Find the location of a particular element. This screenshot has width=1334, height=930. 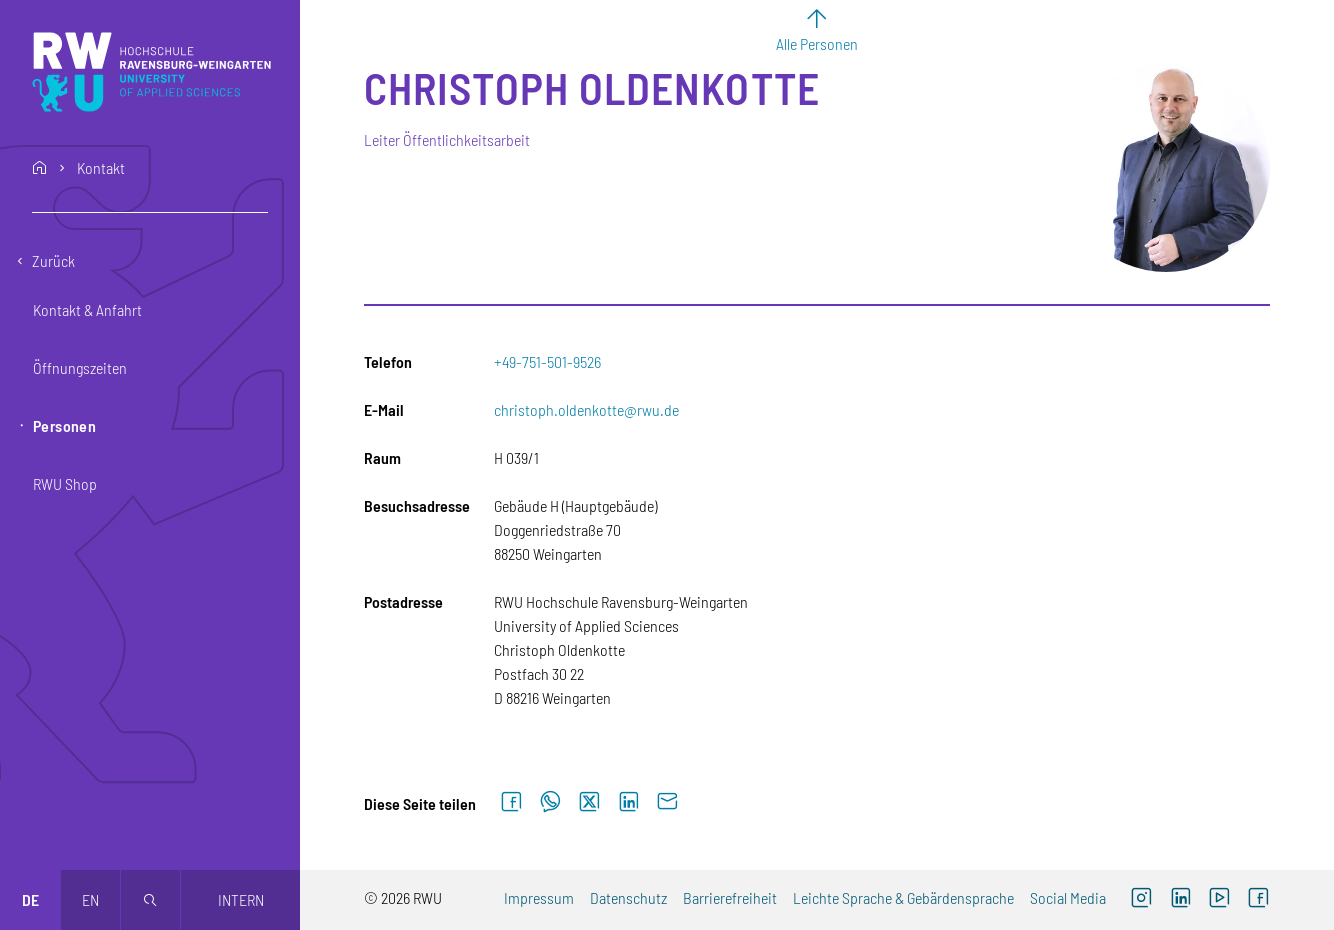

Impressum is located at coordinates (539, 897).